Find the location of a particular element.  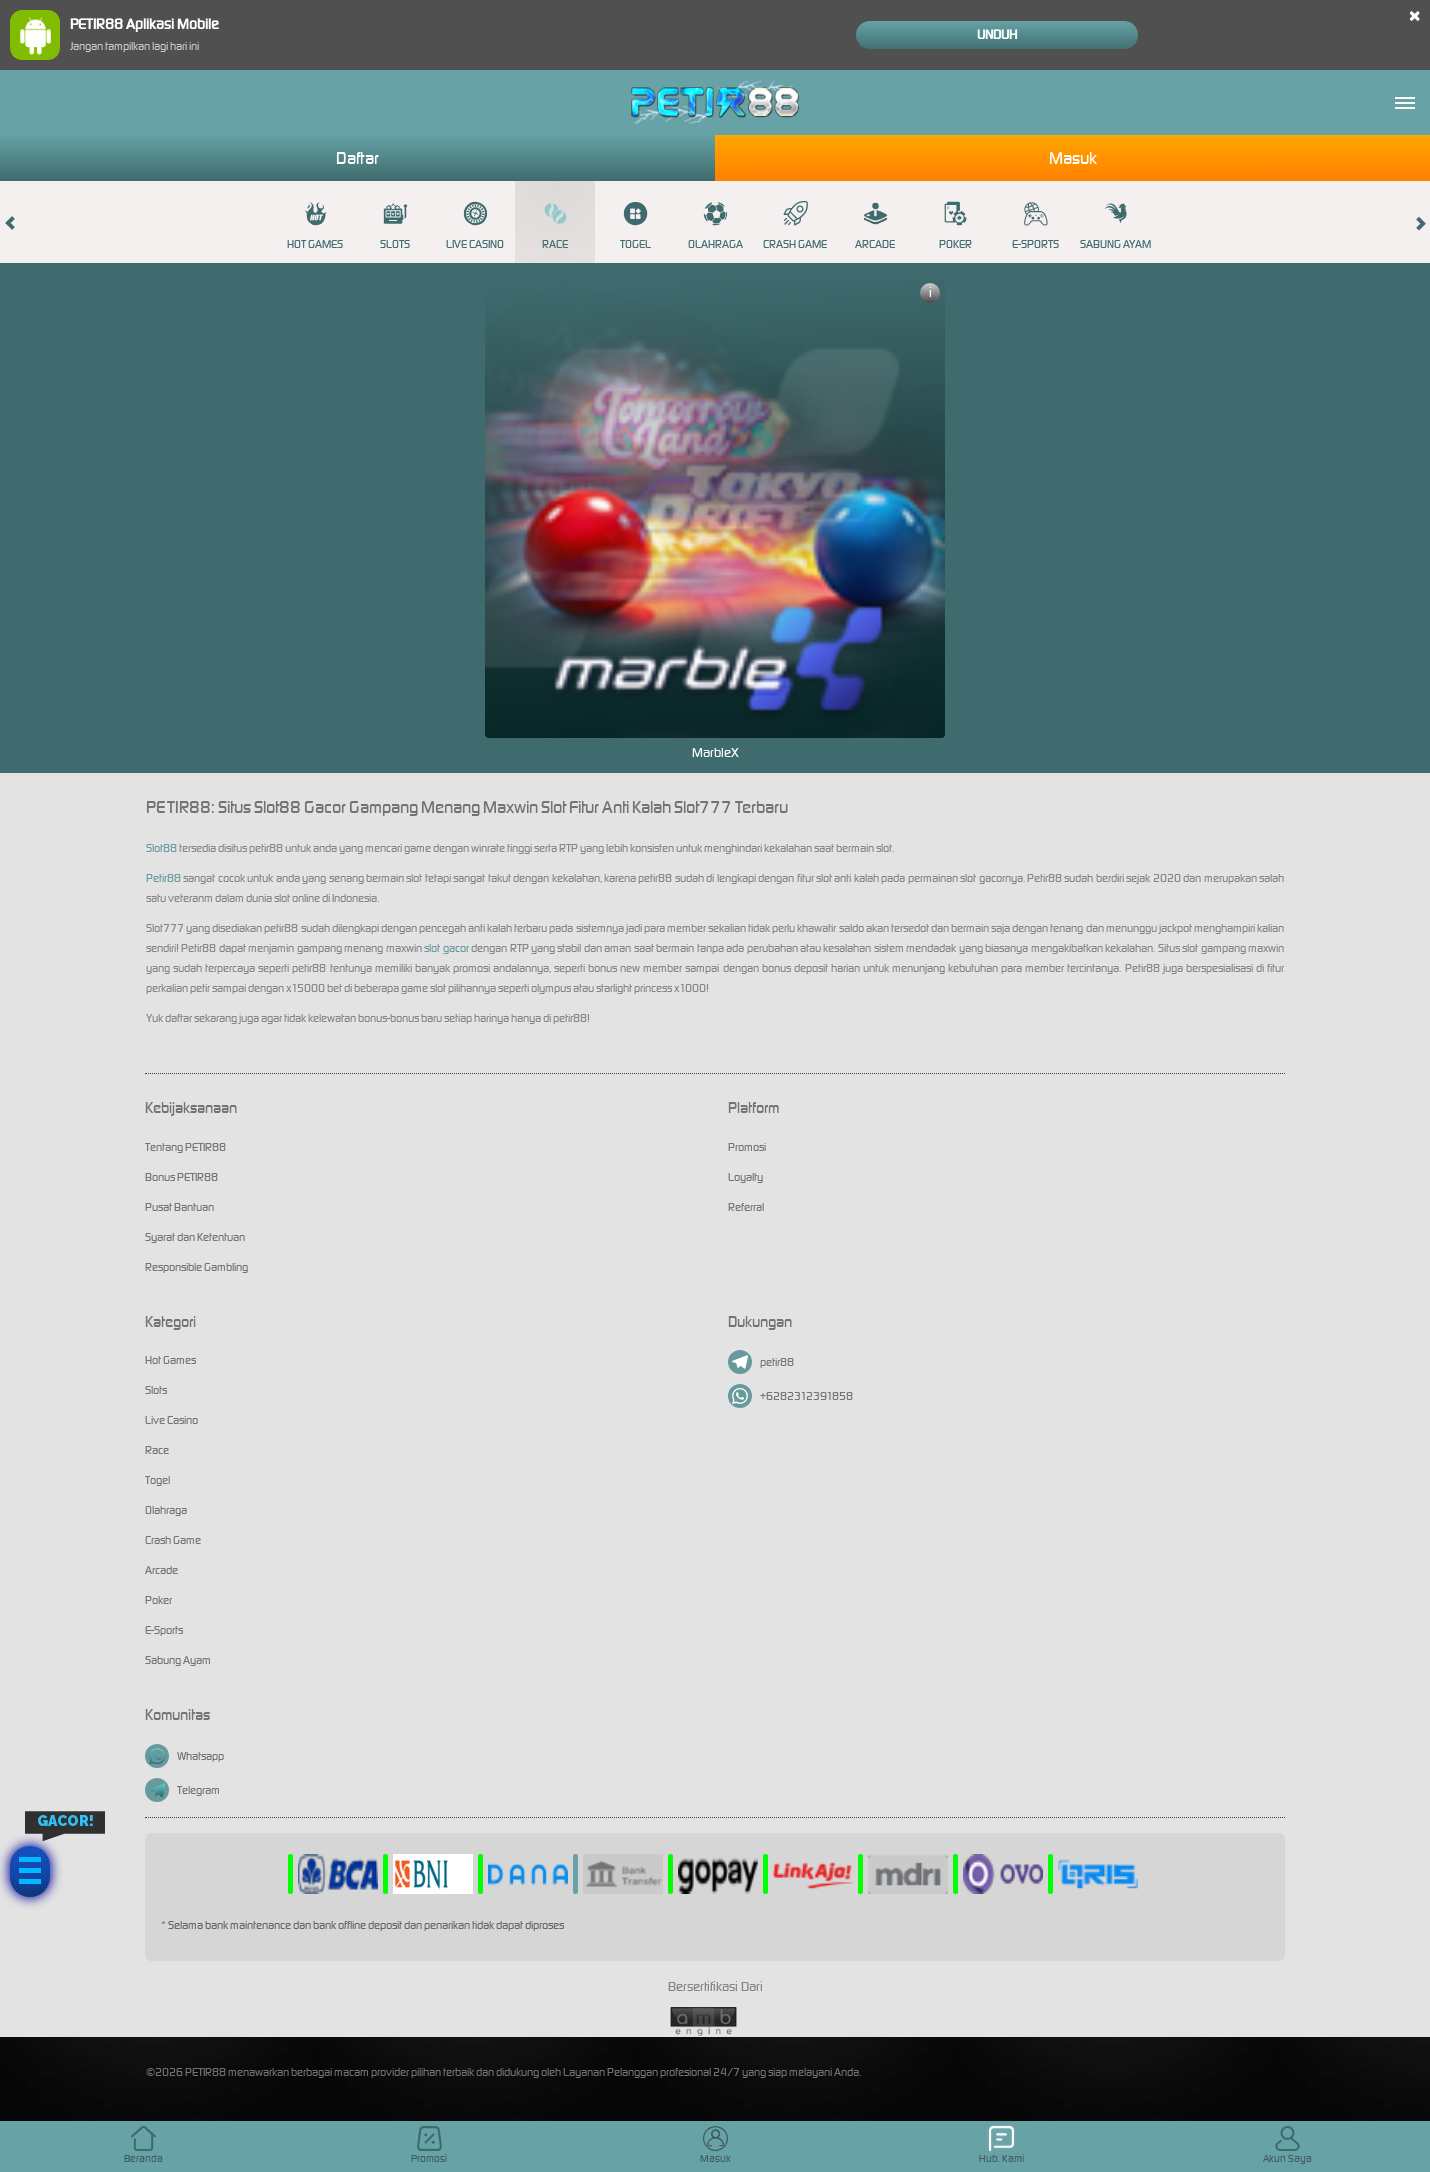

Poker is located at coordinates (955, 226).